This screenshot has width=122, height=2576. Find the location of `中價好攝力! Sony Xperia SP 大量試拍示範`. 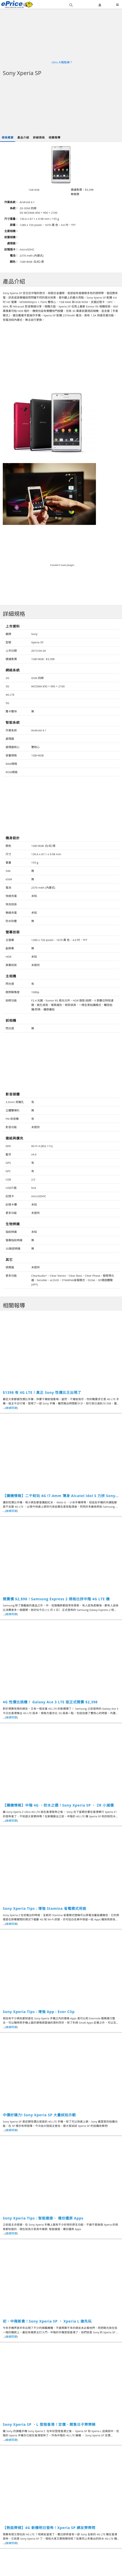

中價好攝力! Sony Xperia SP 大量試拍示範 is located at coordinates (39, 2115).